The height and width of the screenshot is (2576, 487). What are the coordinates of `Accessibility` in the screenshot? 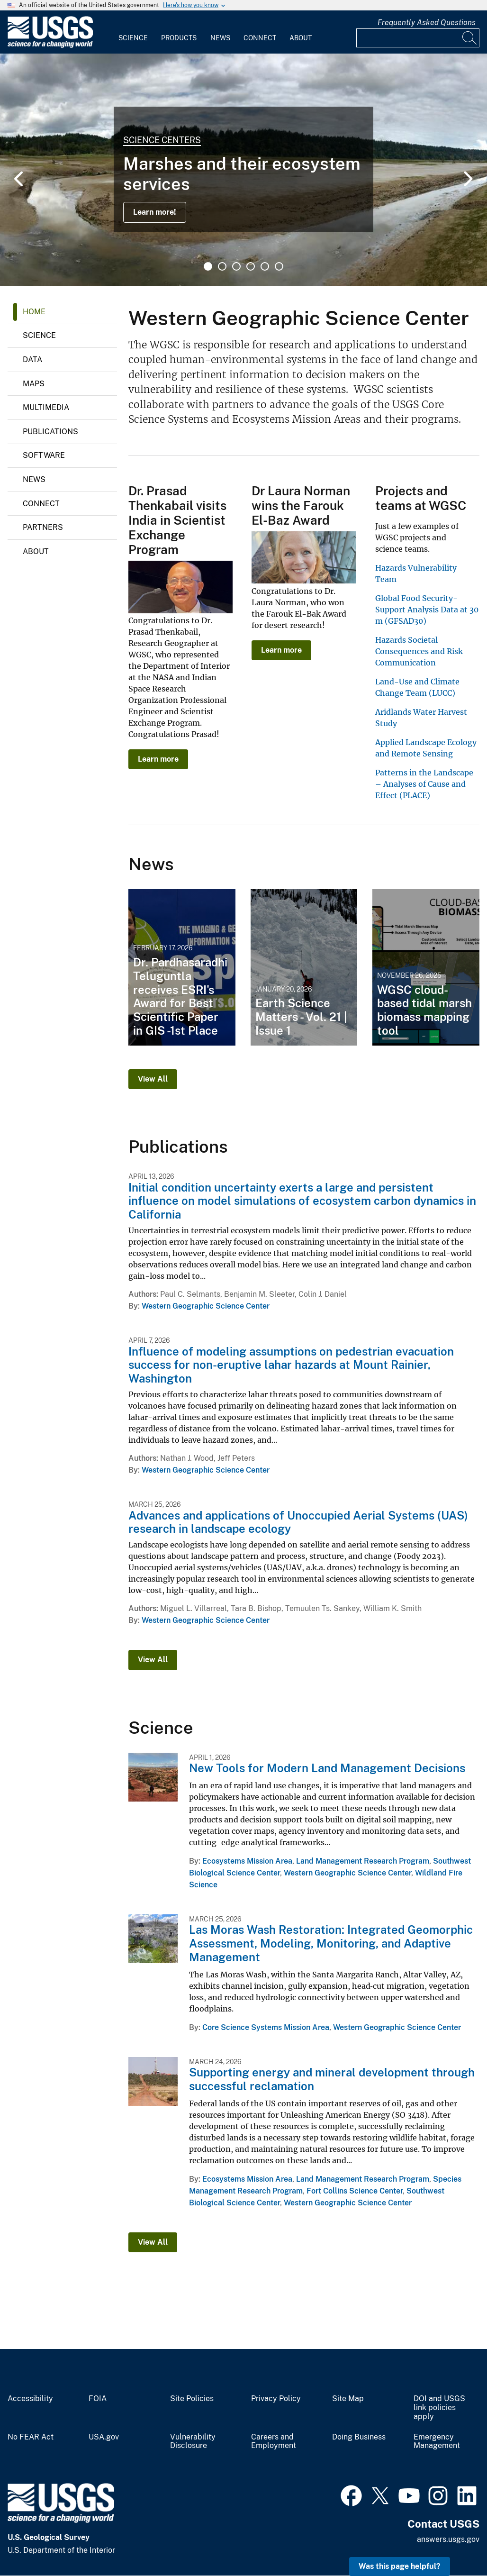 It's located at (30, 2398).